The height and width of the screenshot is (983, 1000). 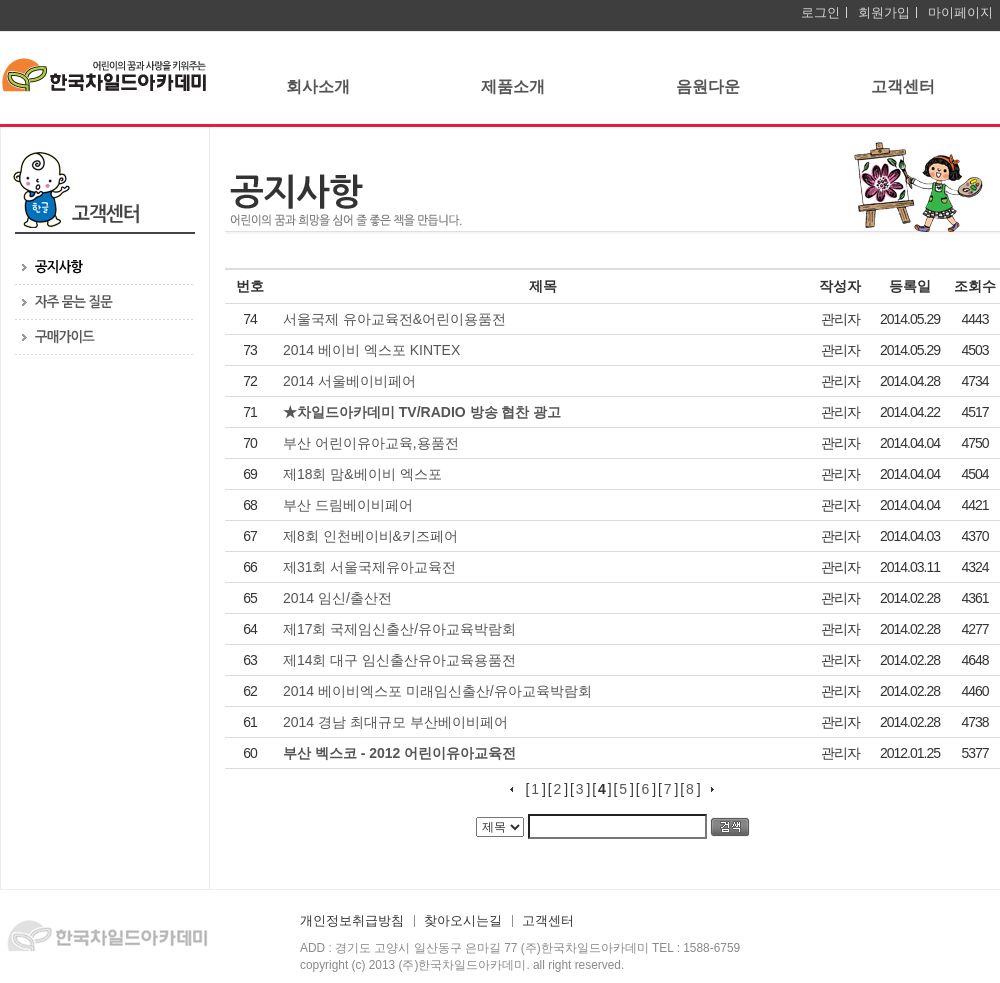 What do you see at coordinates (351, 381) in the screenshot?
I see `2014 서울베이비페어` at bounding box center [351, 381].